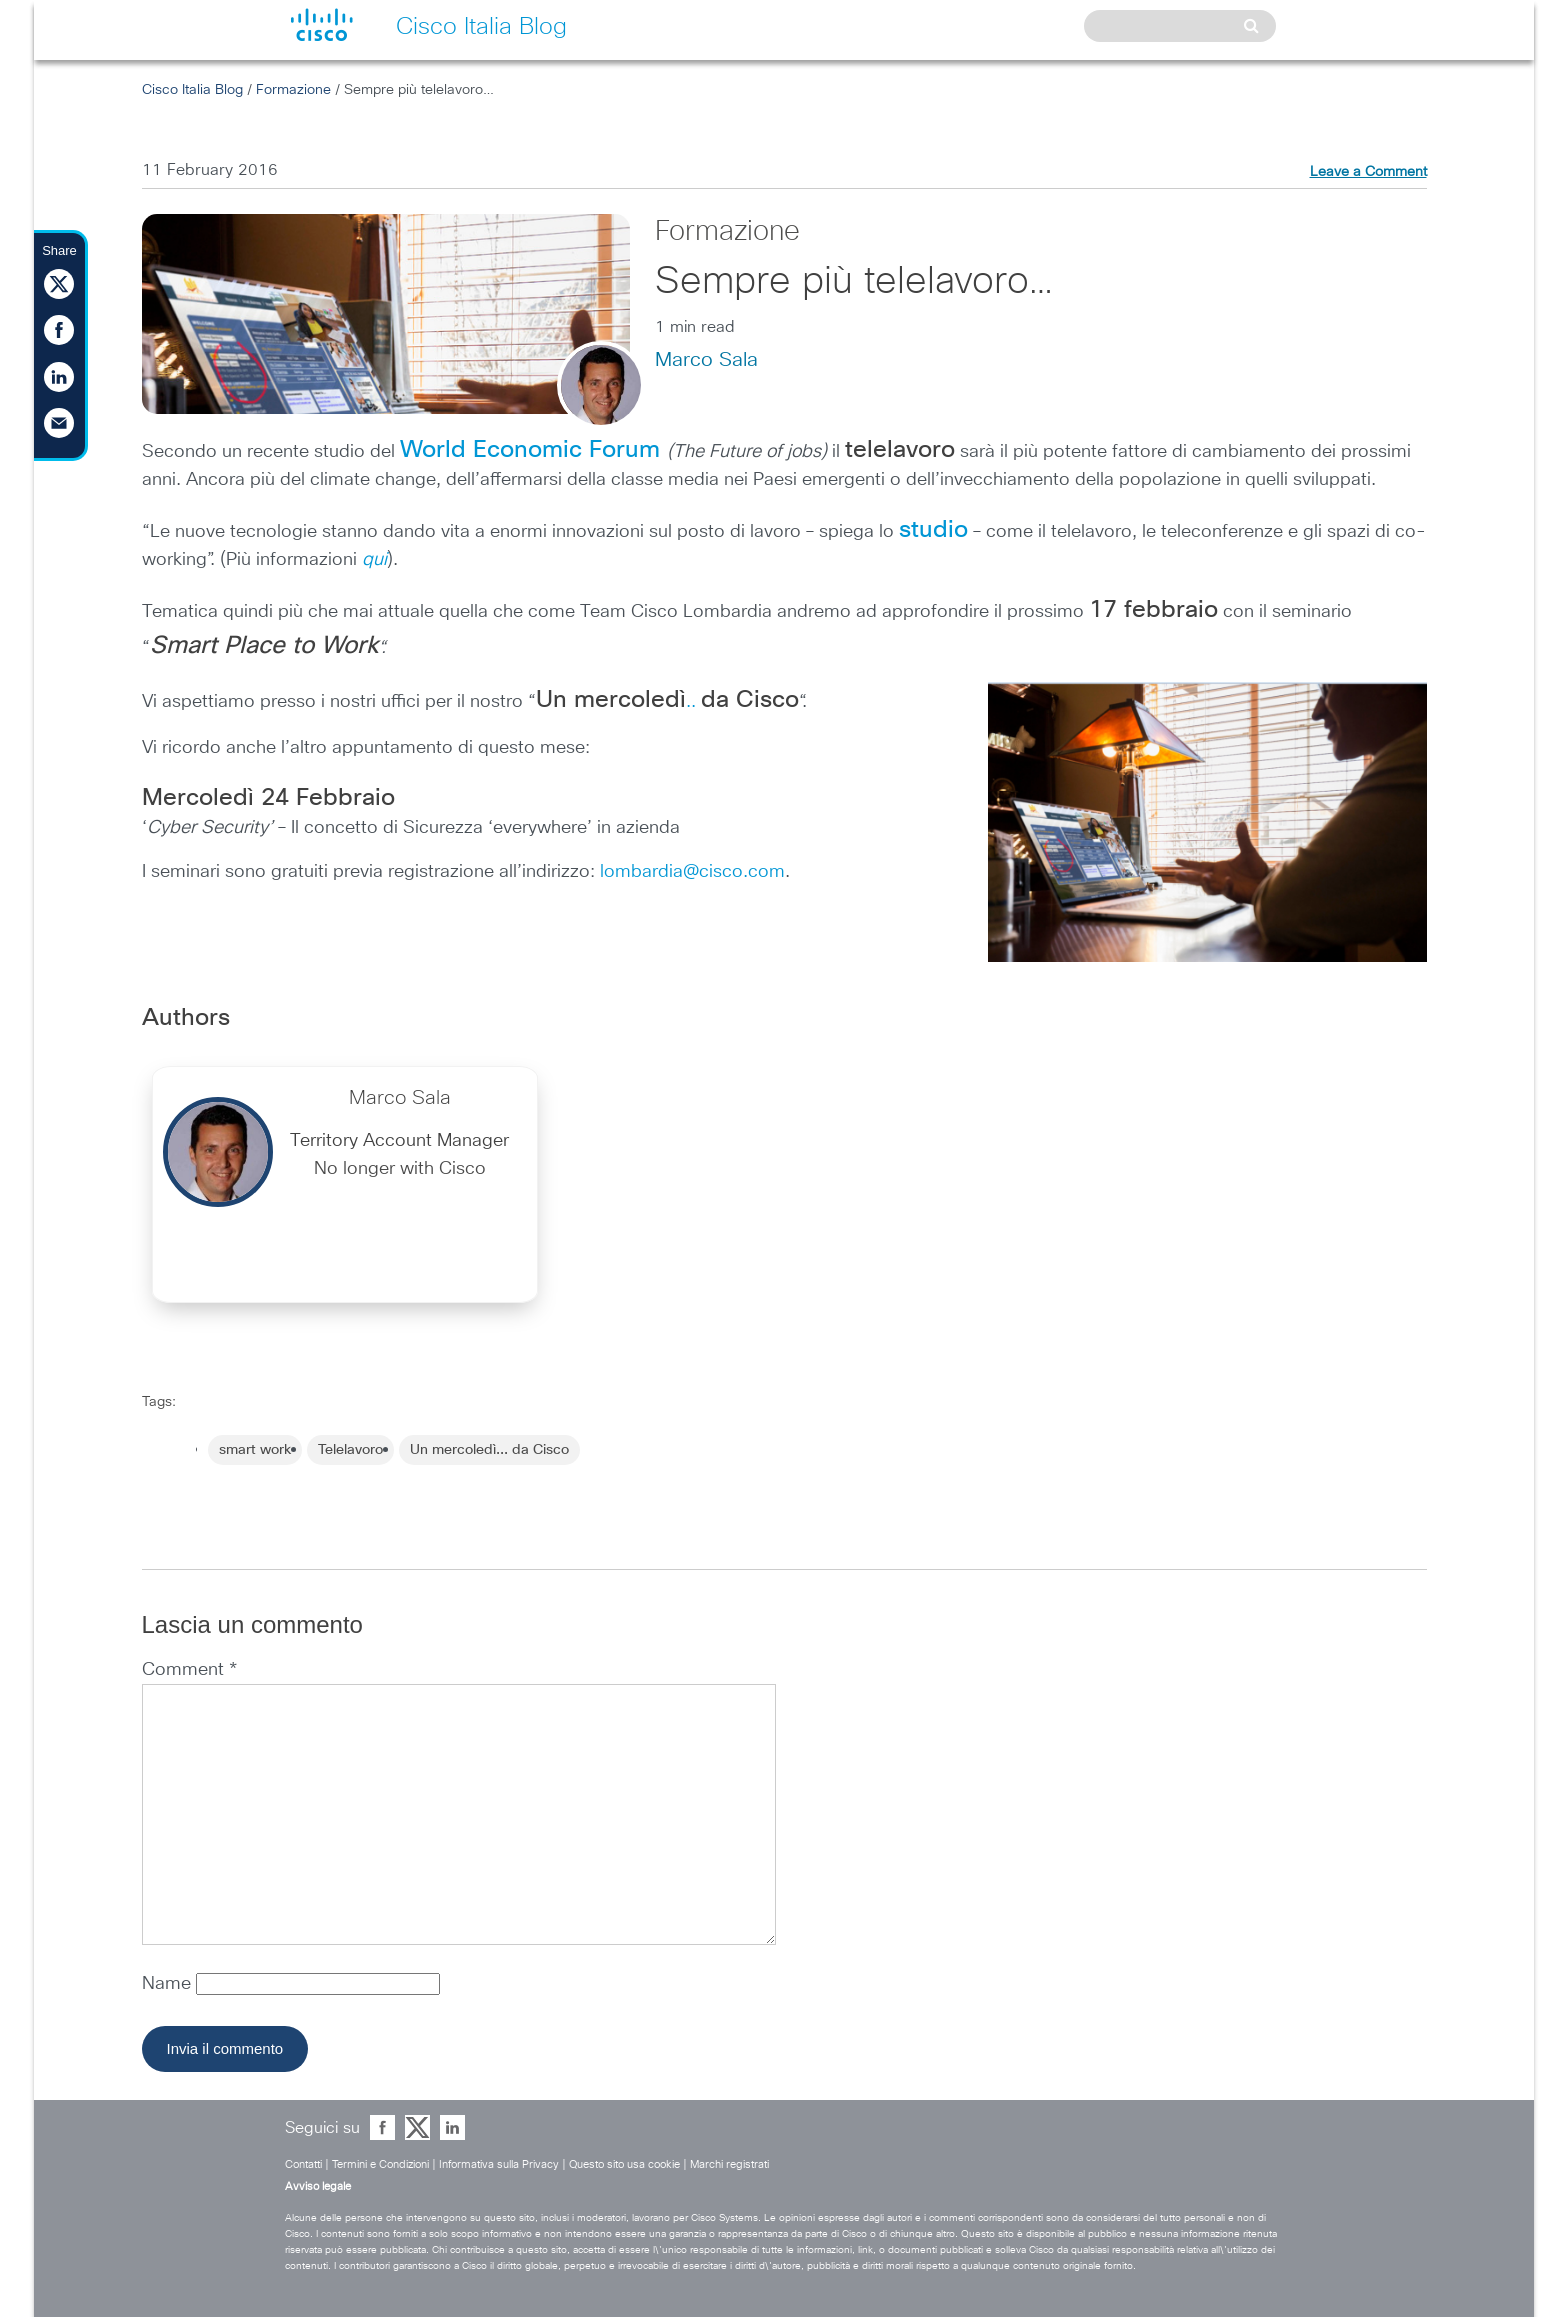  What do you see at coordinates (729, 2164) in the screenshot?
I see `Marchi registrati` at bounding box center [729, 2164].